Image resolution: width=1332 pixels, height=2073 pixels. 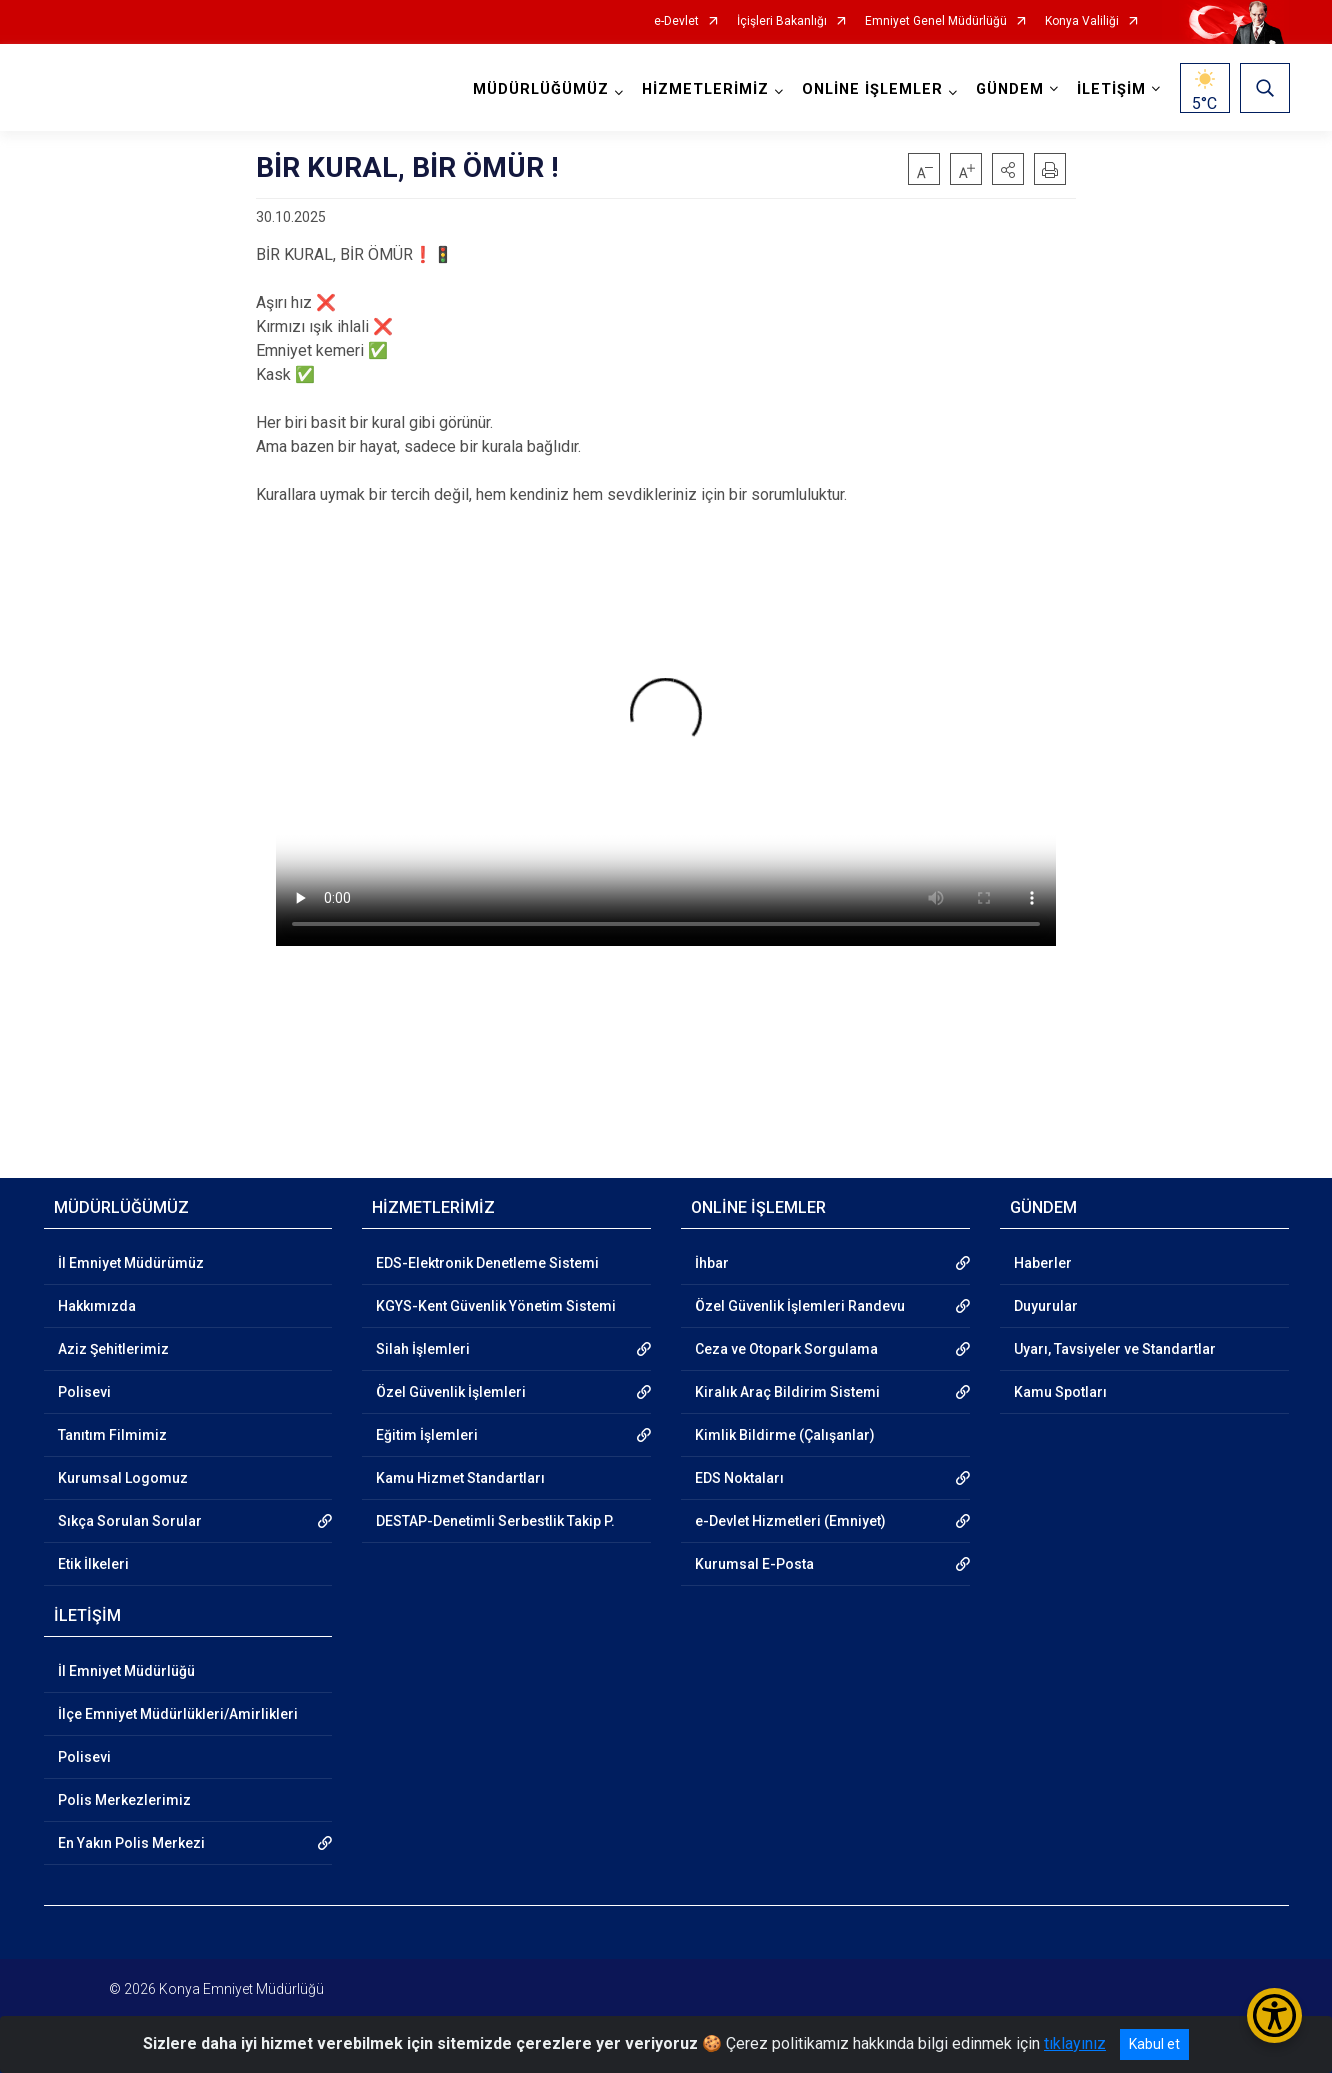 What do you see at coordinates (787, 1392) in the screenshot?
I see `Kiralık Araç Bildirim Sistemi` at bounding box center [787, 1392].